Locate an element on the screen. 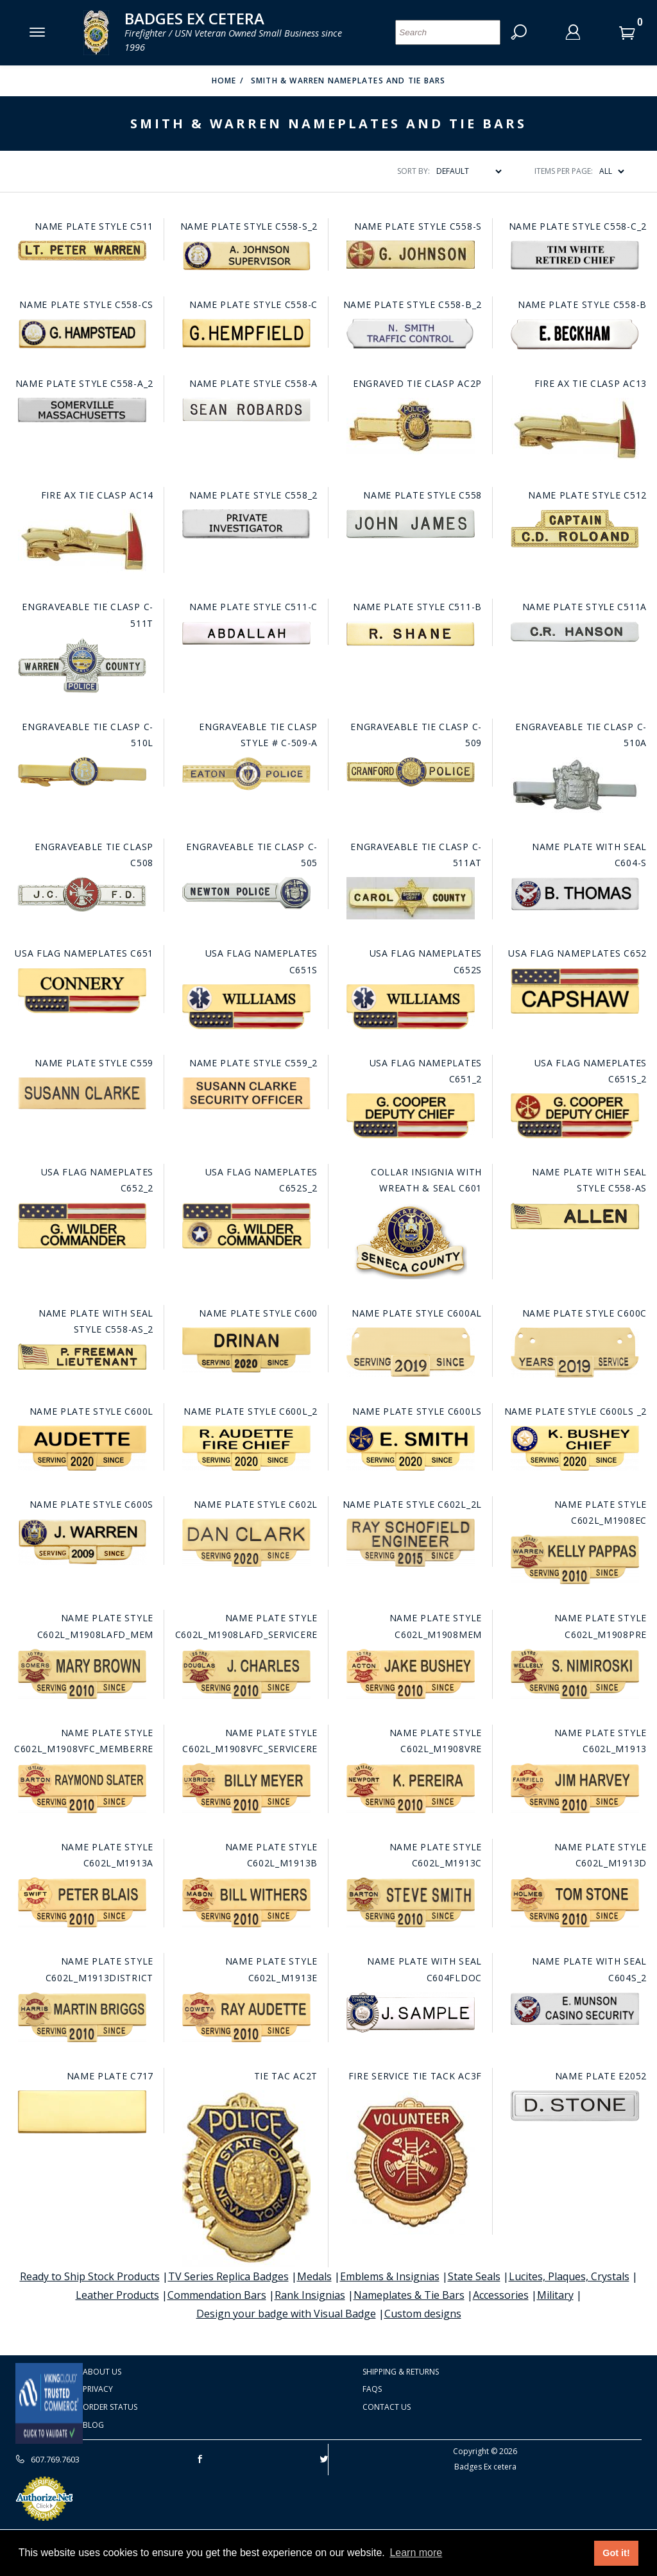 This screenshot has width=657, height=2576. [Go to this item: Name plate style C602L_M1908MEM] is located at coordinates (410, 1674).